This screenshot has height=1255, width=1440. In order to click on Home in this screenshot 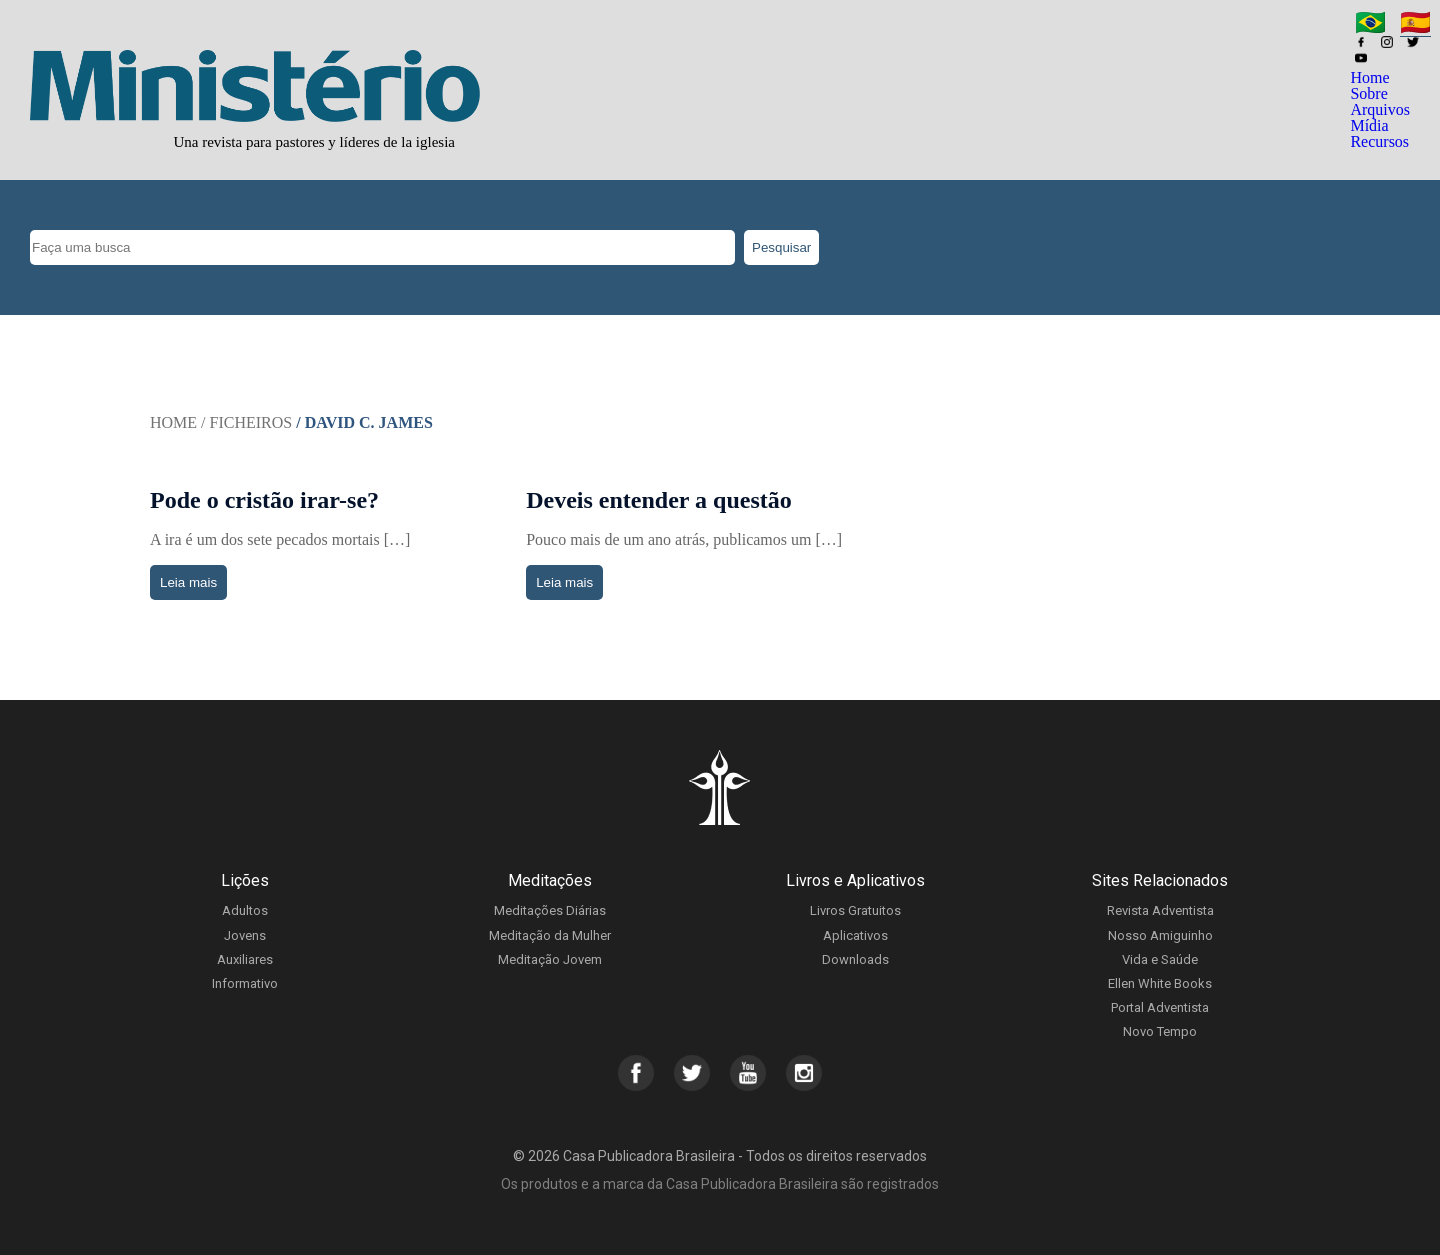, I will do `click(1369, 77)`.